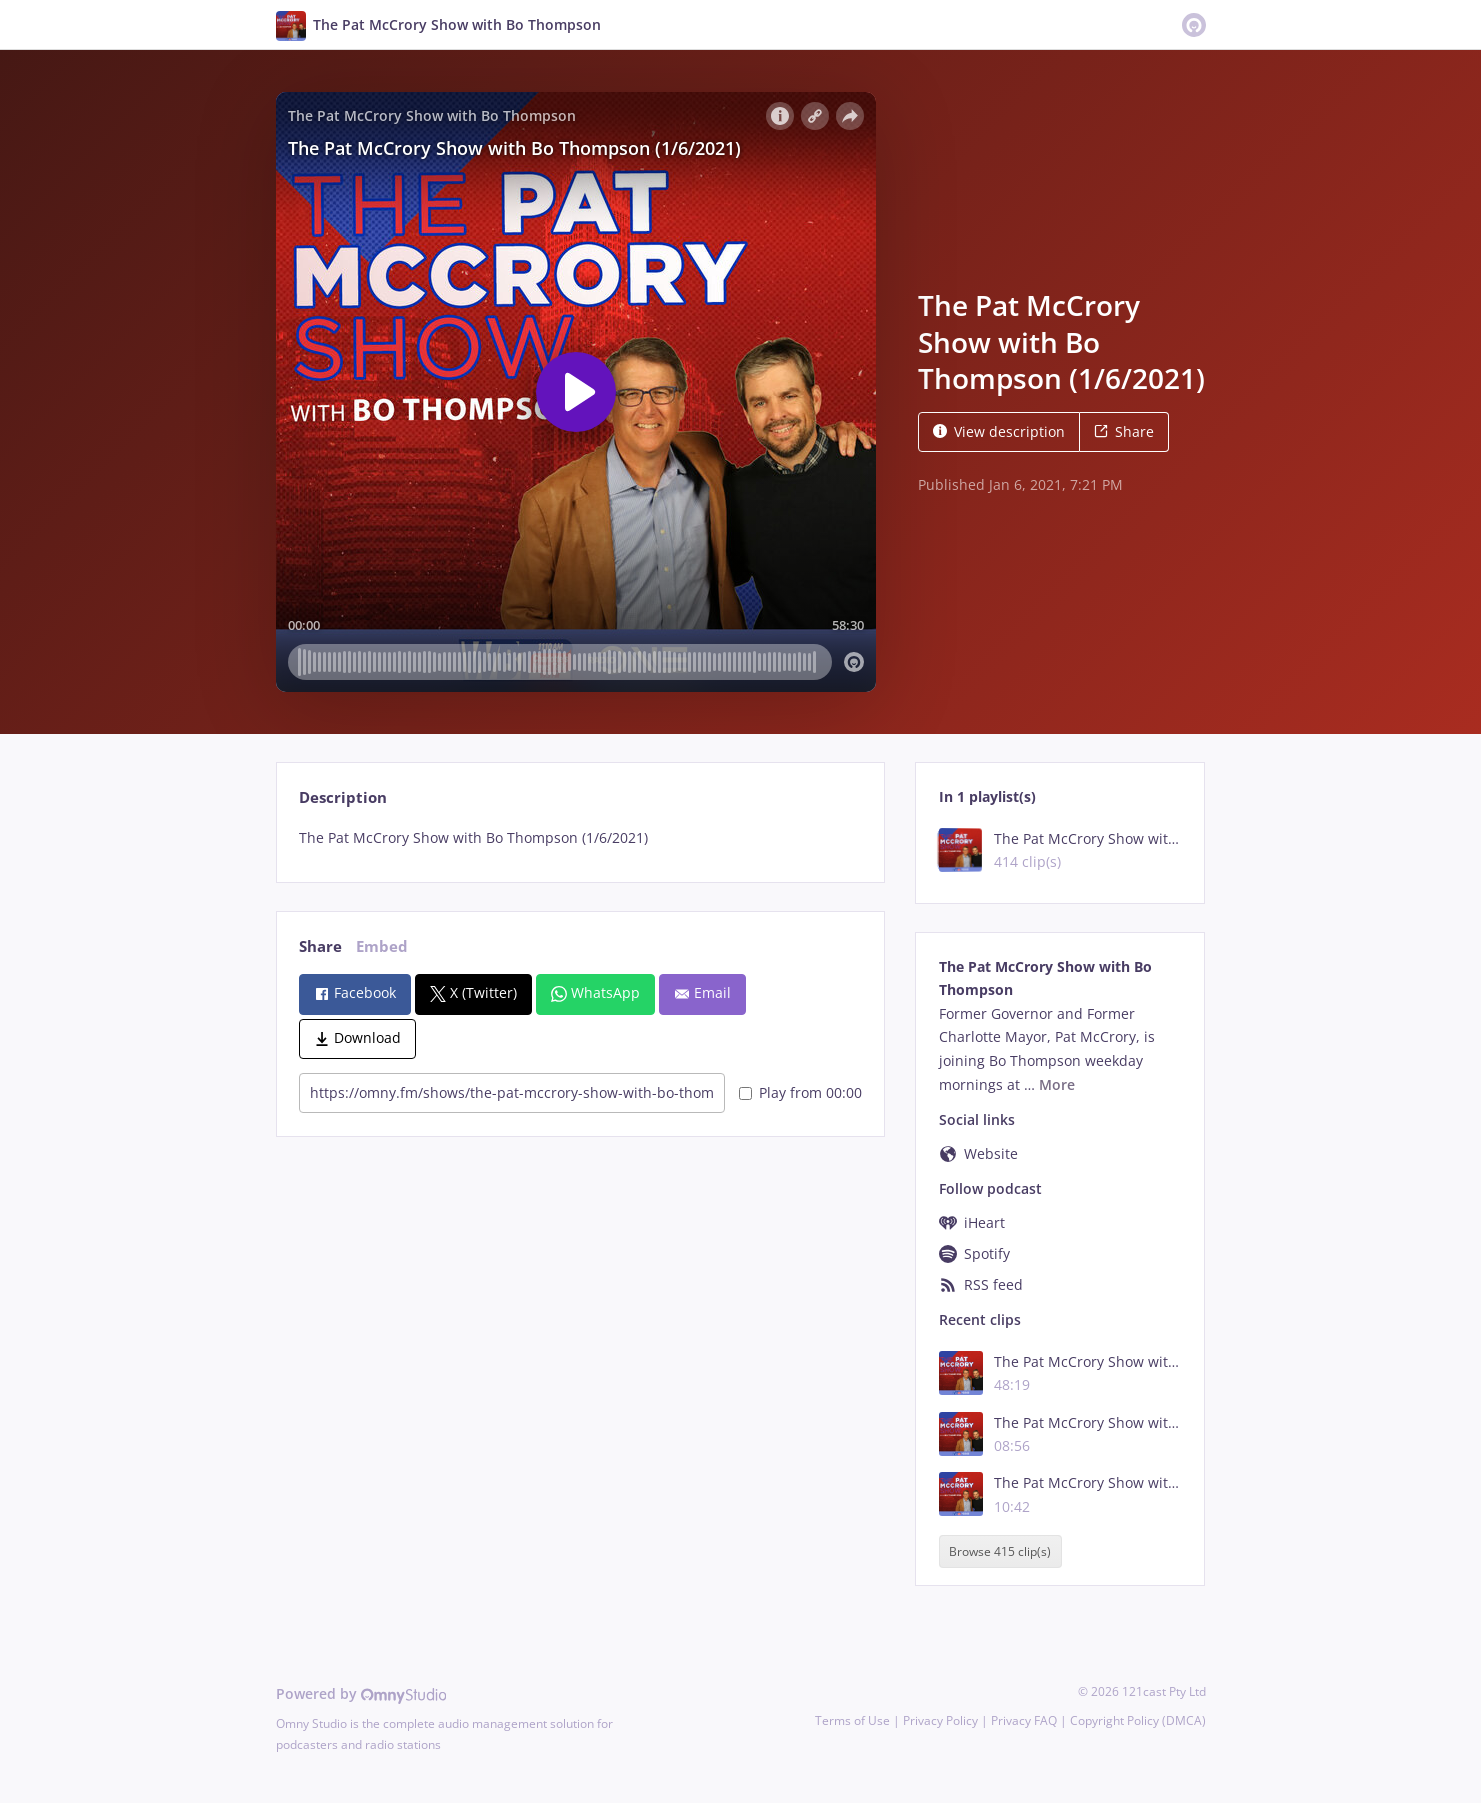 The width and height of the screenshot is (1481, 1803). Describe the element at coordinates (361, 1693) in the screenshot. I see `Powered by` at that location.